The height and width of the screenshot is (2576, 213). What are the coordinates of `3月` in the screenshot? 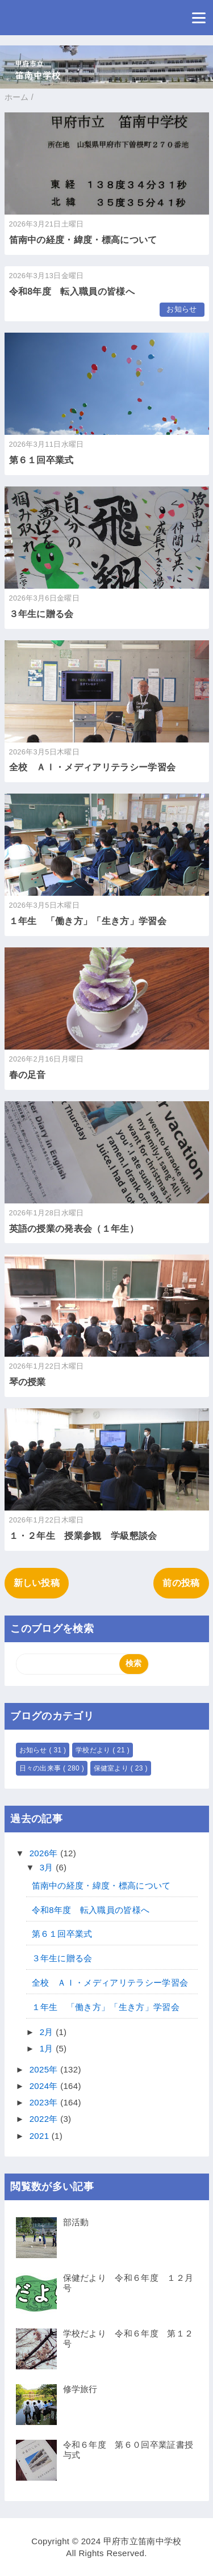 It's located at (48, 1867).